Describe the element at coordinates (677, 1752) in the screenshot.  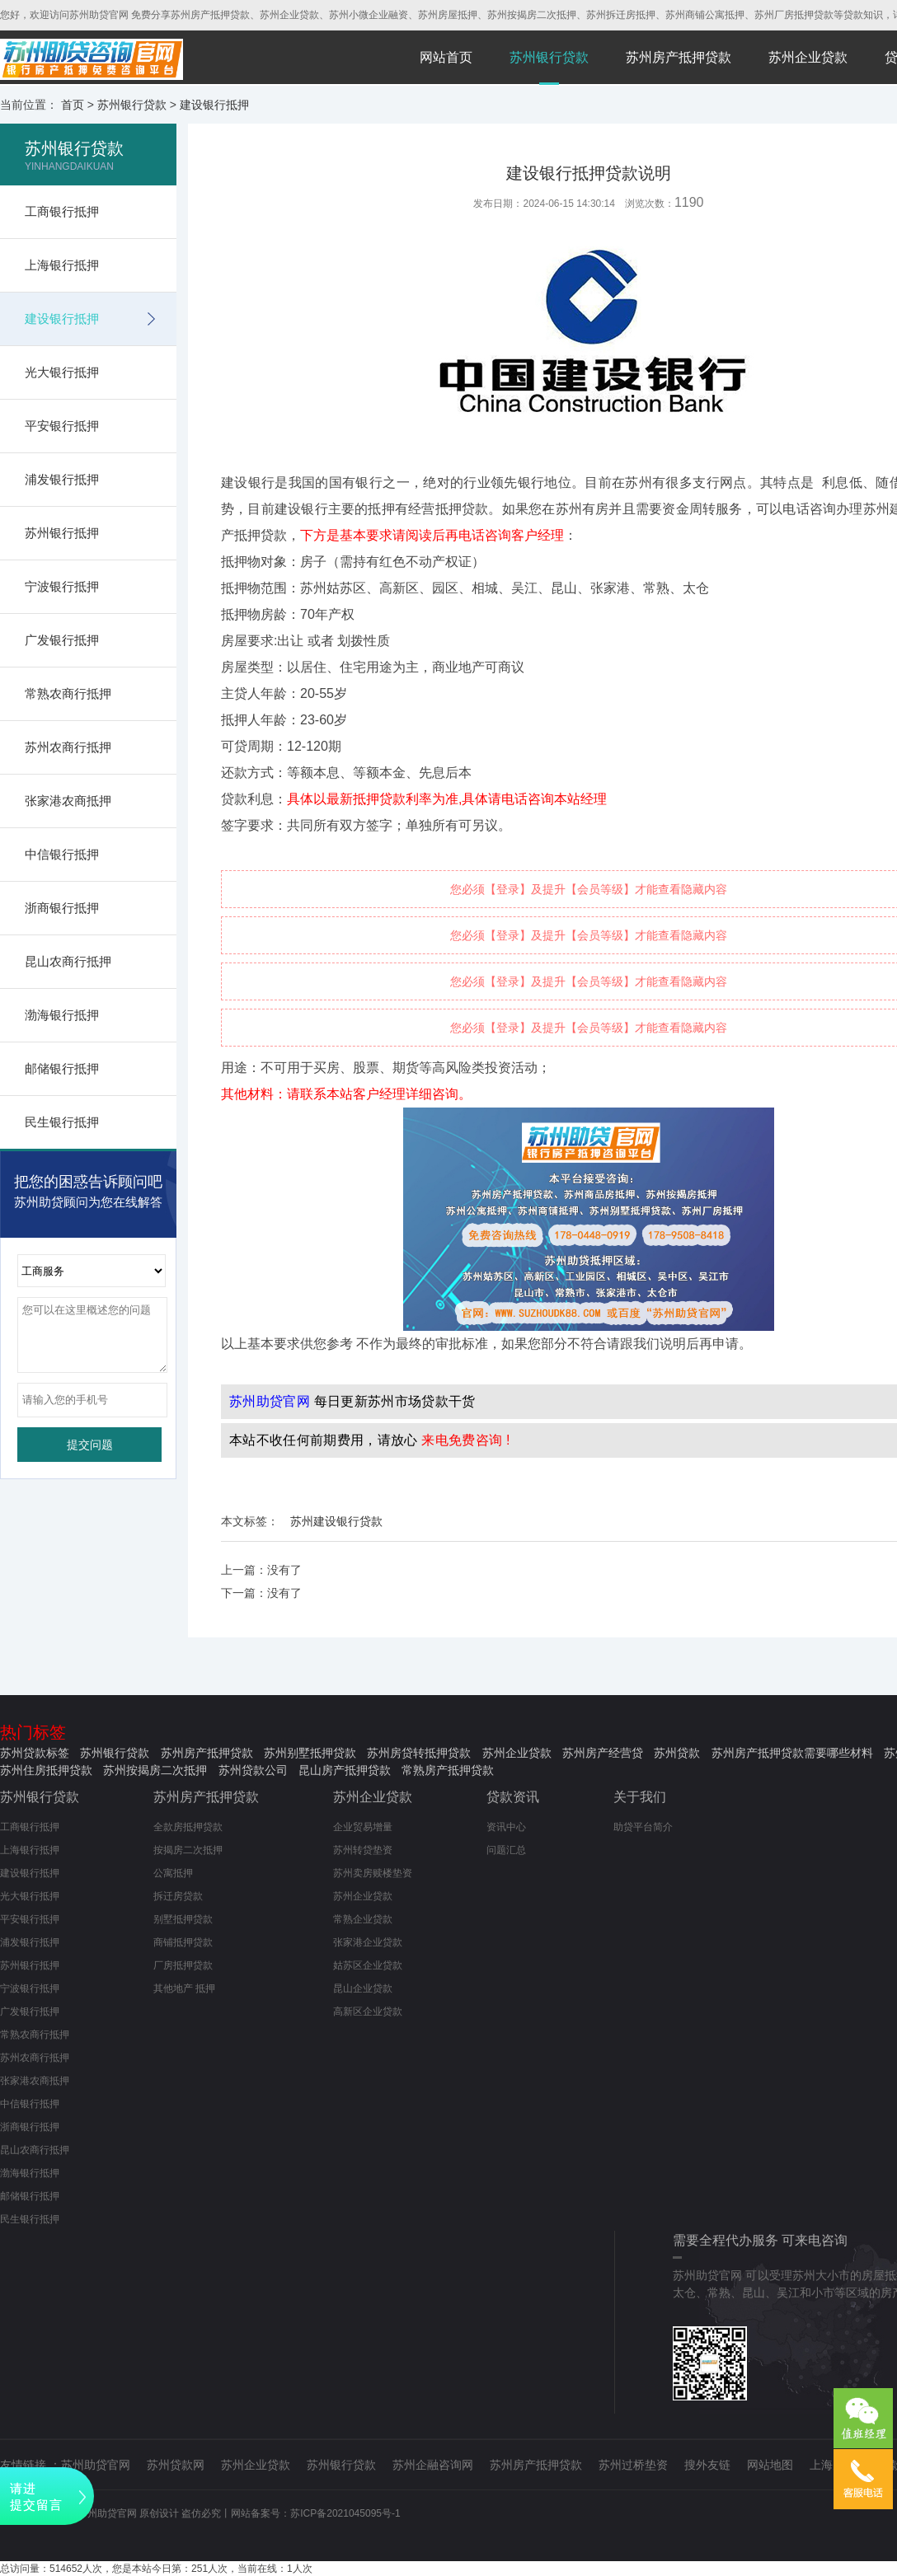
I see `苏州贷款` at that location.